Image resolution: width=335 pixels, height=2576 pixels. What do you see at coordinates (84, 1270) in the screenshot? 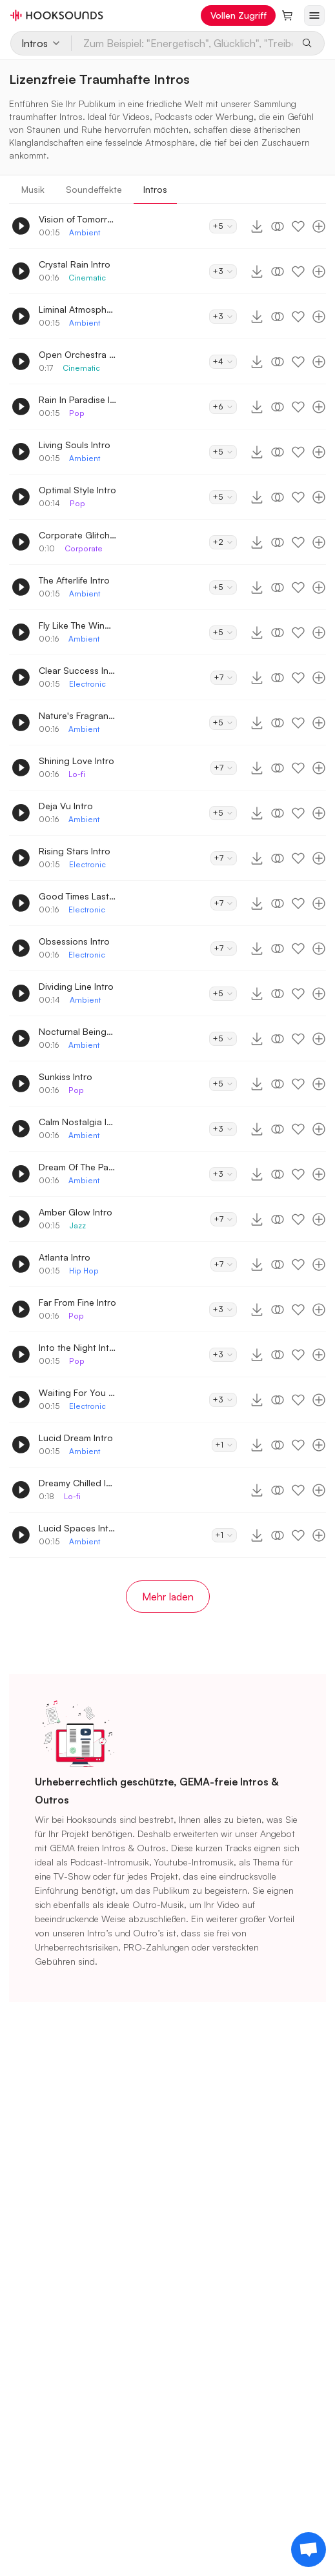
I see `Hip Hop` at bounding box center [84, 1270].